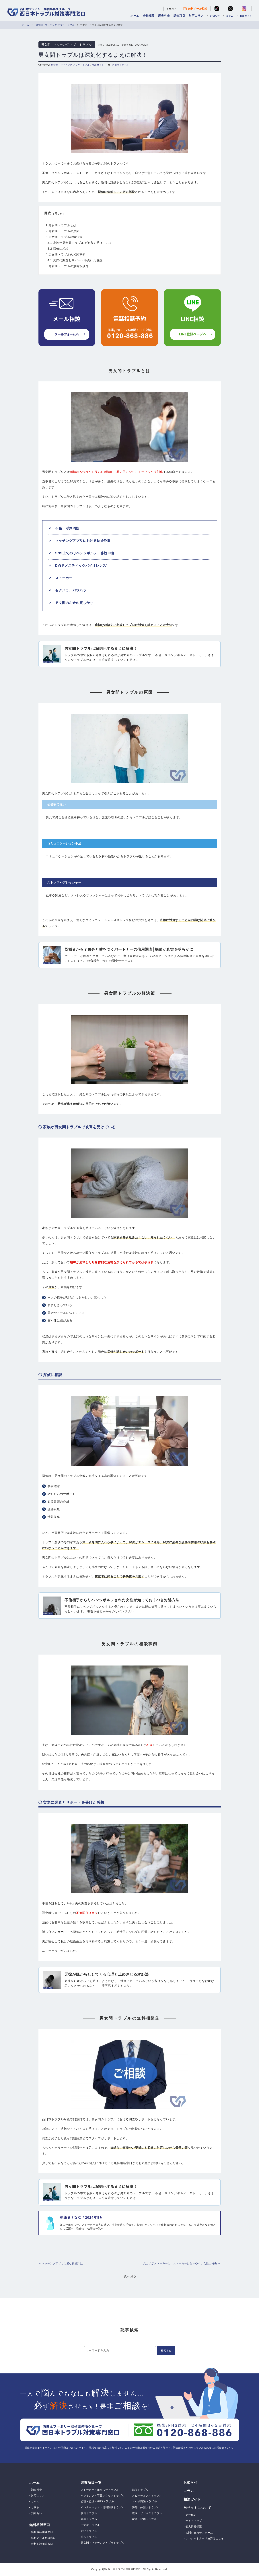  Describe the element at coordinates (61, 225) in the screenshot. I see `男女間トラブルとは` at that location.